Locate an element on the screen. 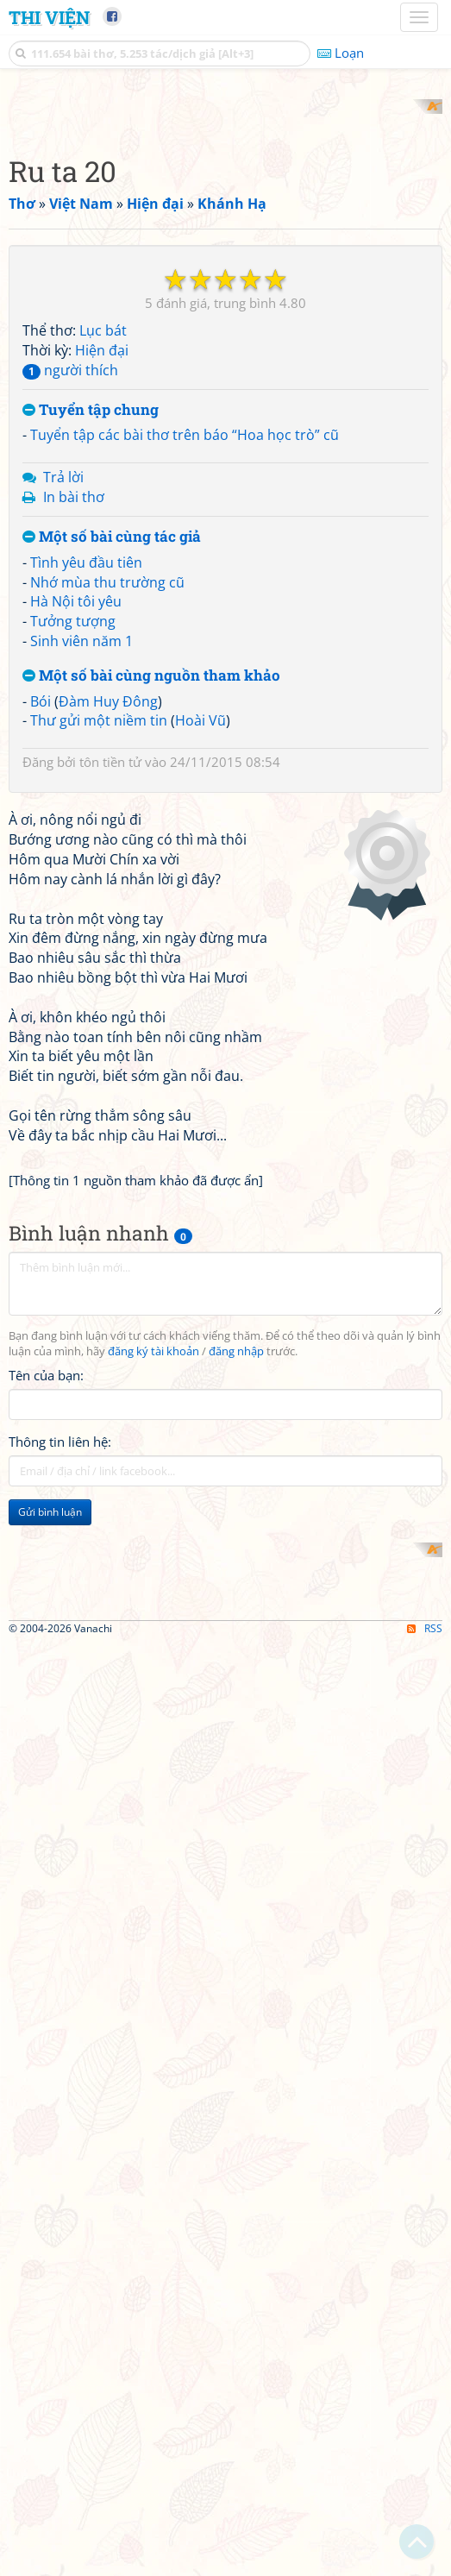 The height and width of the screenshot is (2576, 451). Một số bài cùng nguồn tham khảo is located at coordinates (151, 901).